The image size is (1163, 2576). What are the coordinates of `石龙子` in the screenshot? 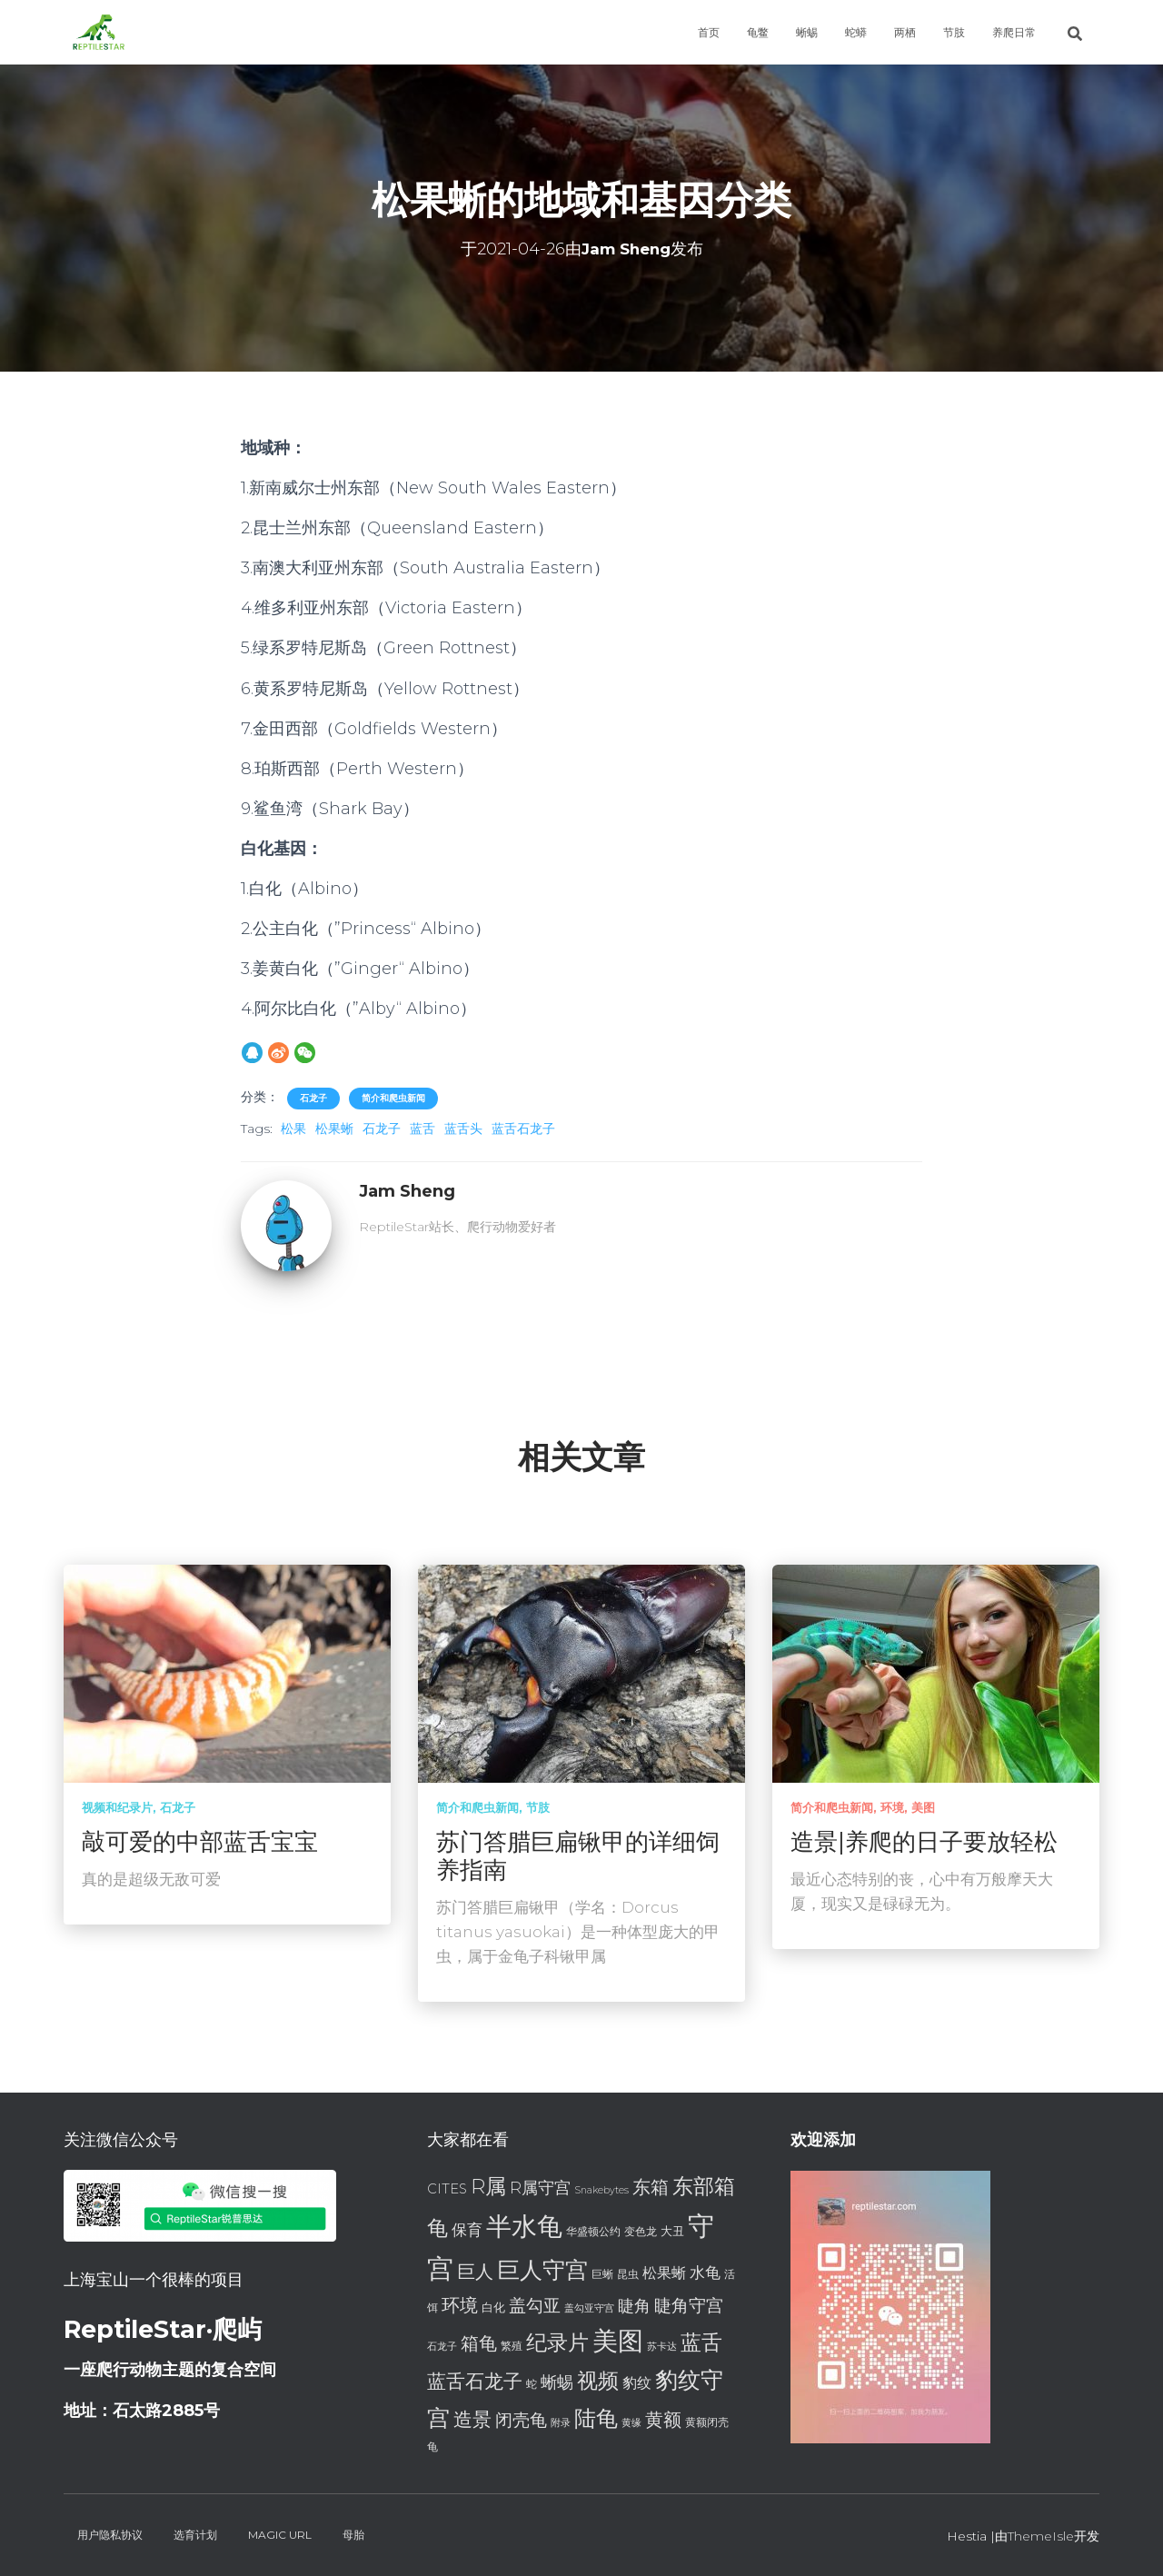 It's located at (313, 1098).